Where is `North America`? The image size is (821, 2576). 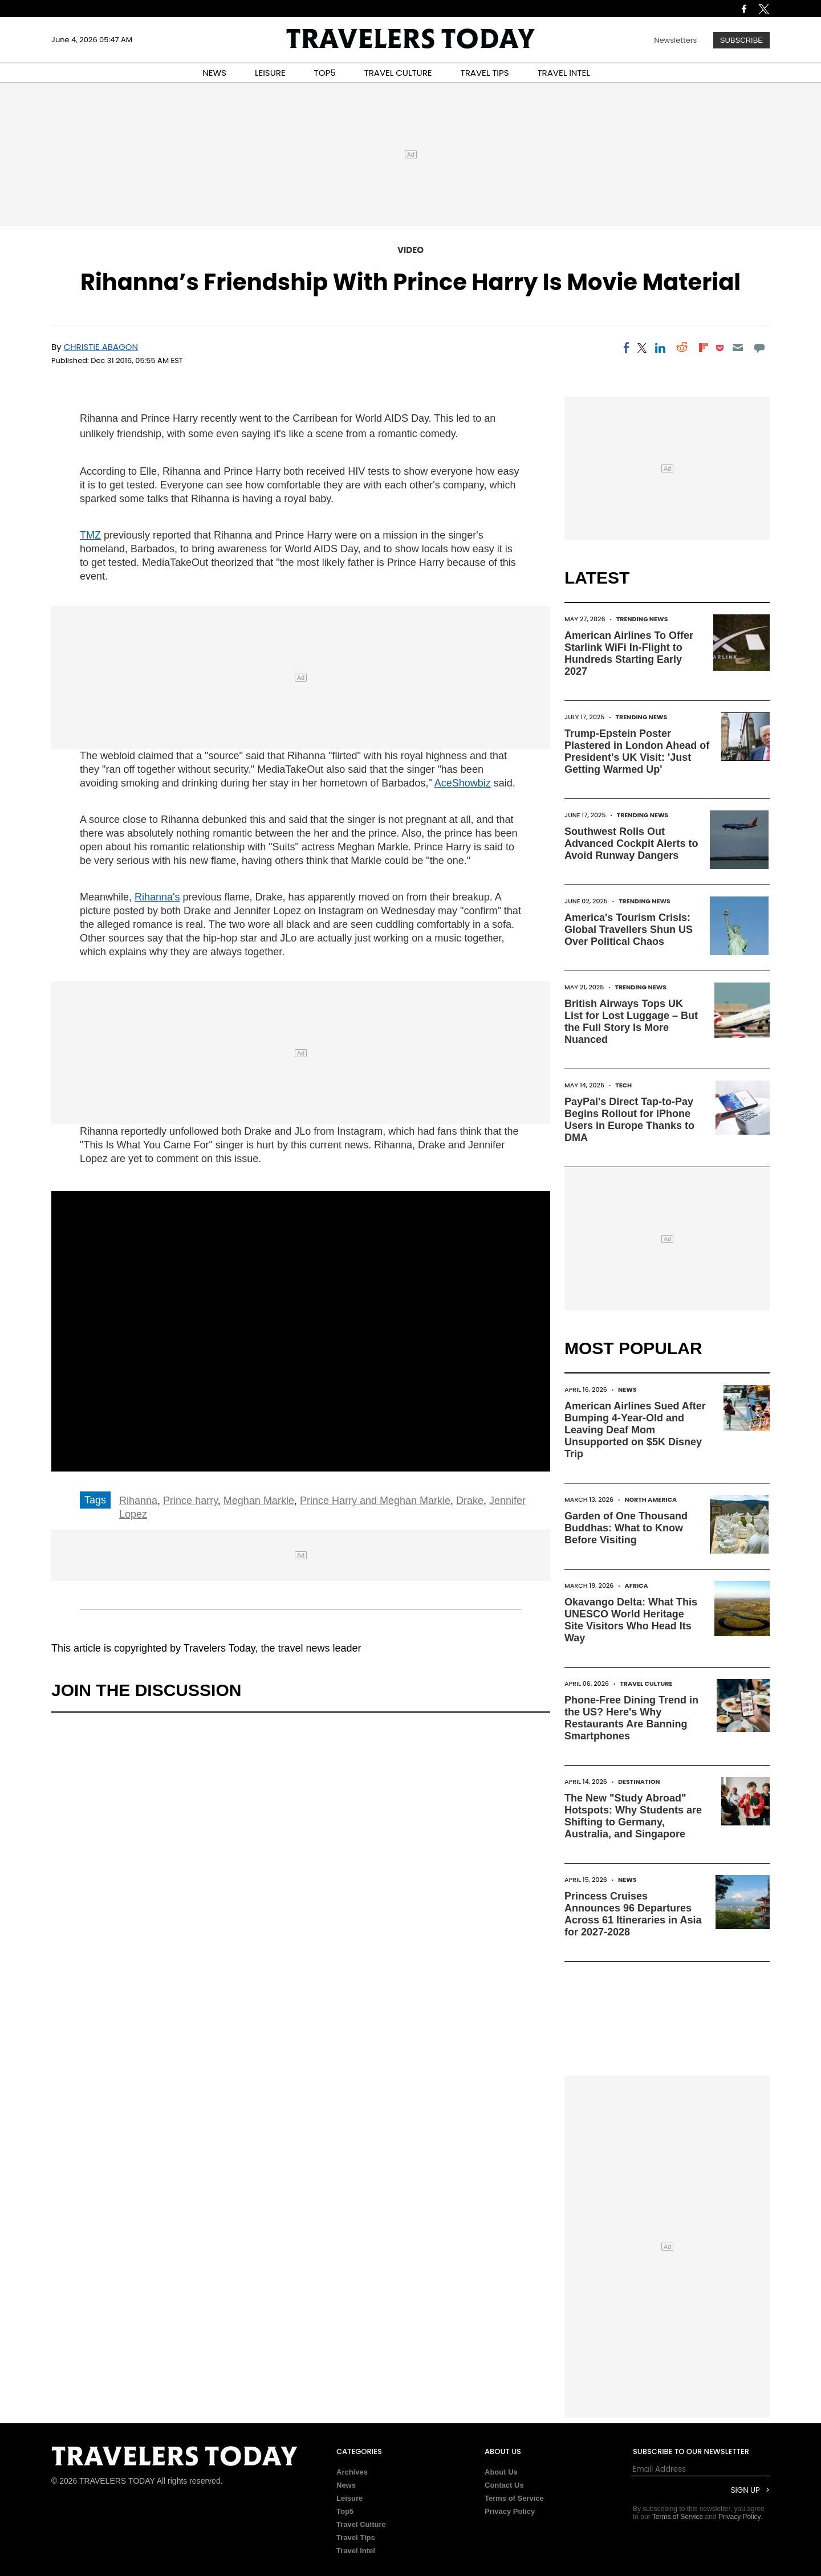 North America is located at coordinates (650, 1499).